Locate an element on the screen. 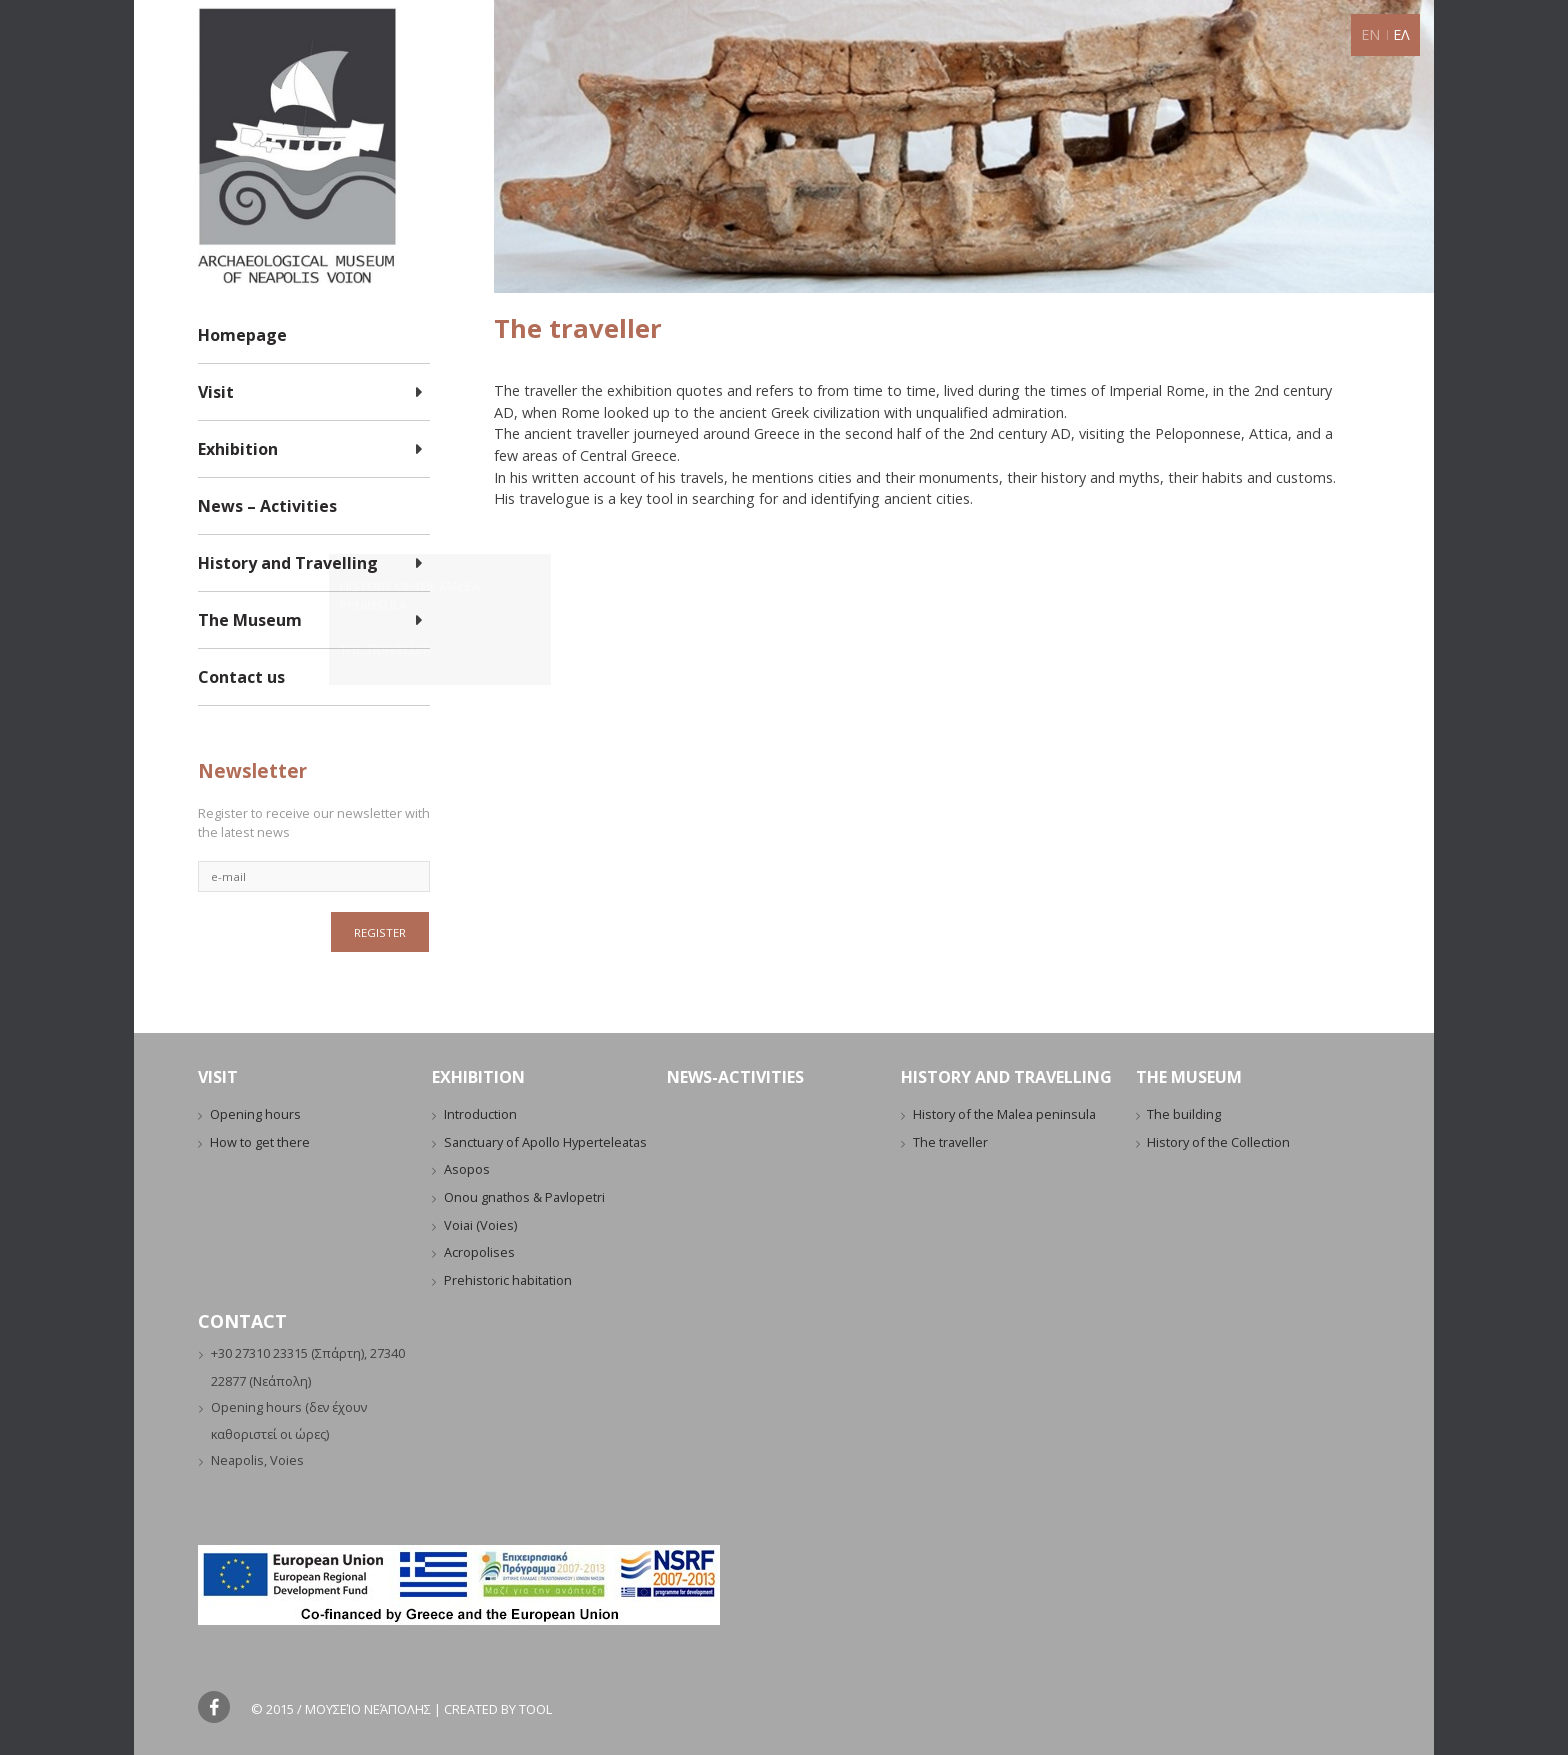 This screenshot has width=1568, height=1755. History and Travelling is located at coordinates (288, 563).